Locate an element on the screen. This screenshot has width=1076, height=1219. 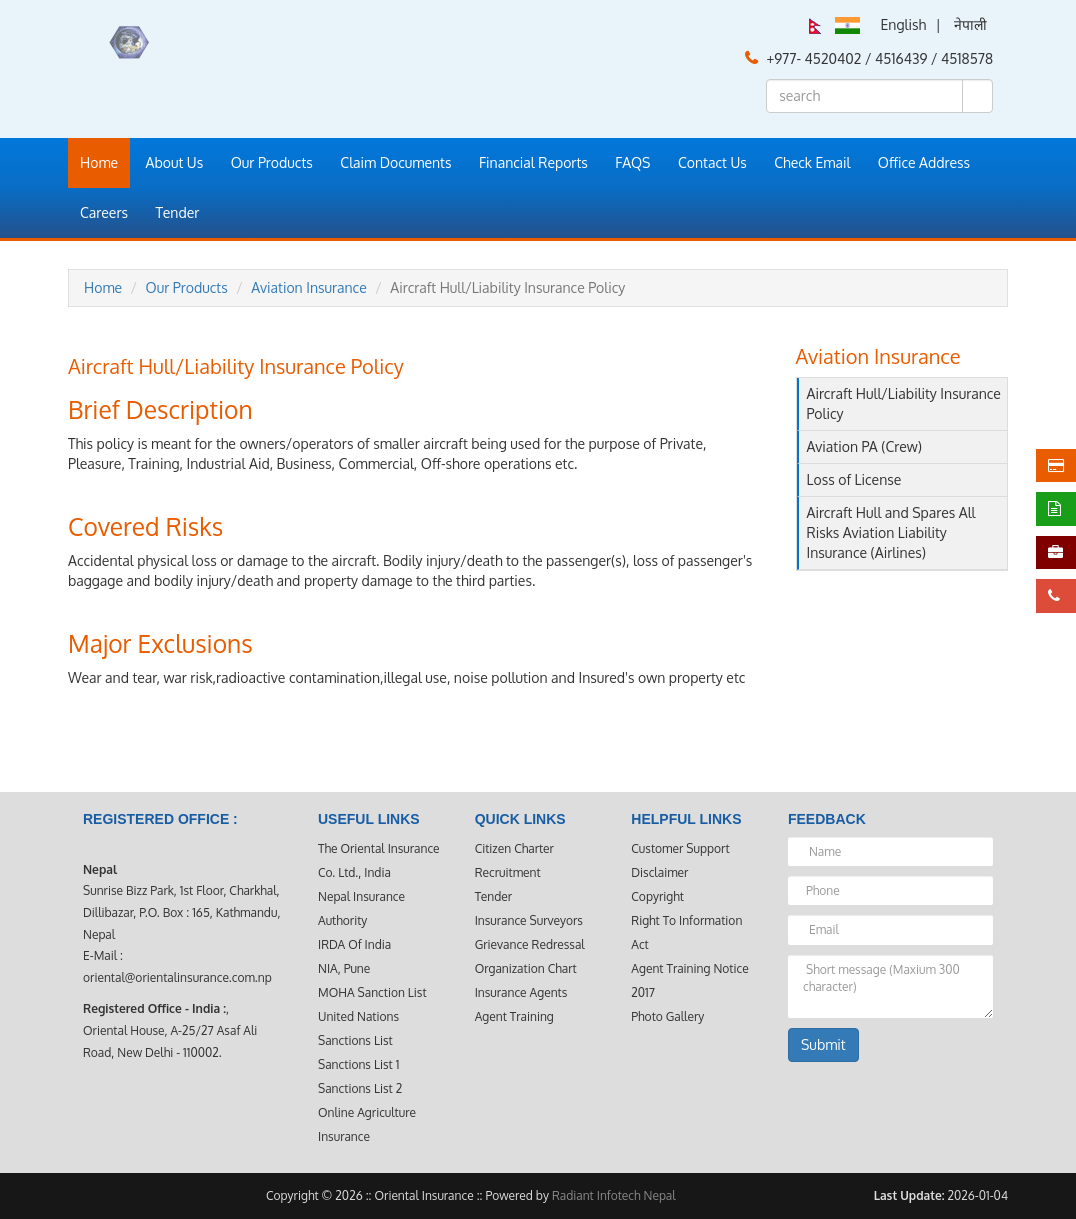
Disclaimer is located at coordinates (659, 872).